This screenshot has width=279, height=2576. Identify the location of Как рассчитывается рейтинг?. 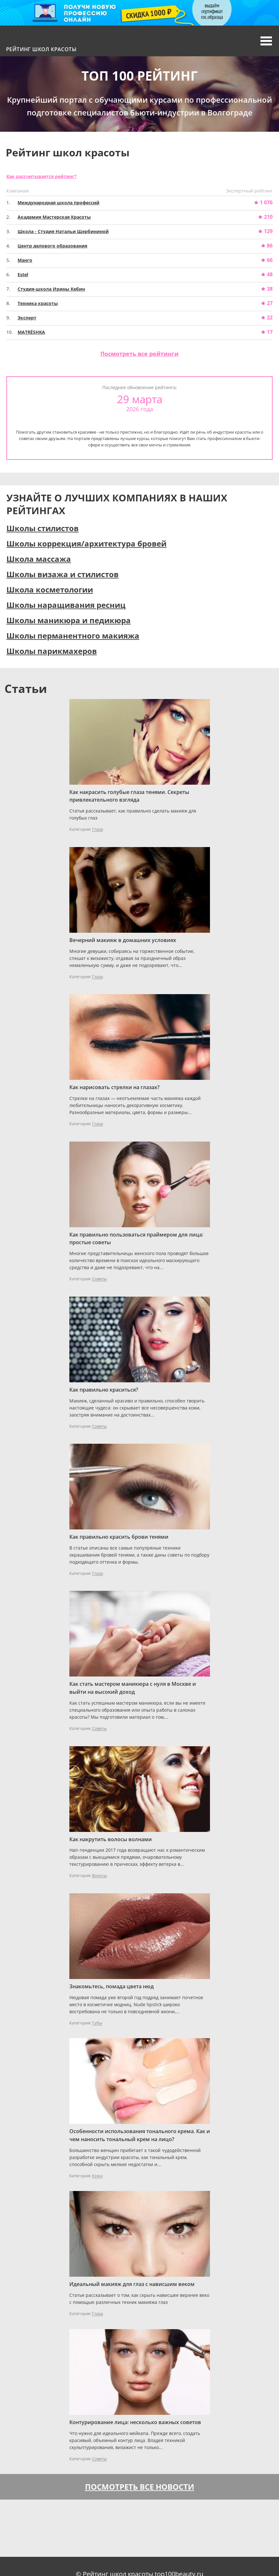
(41, 176).